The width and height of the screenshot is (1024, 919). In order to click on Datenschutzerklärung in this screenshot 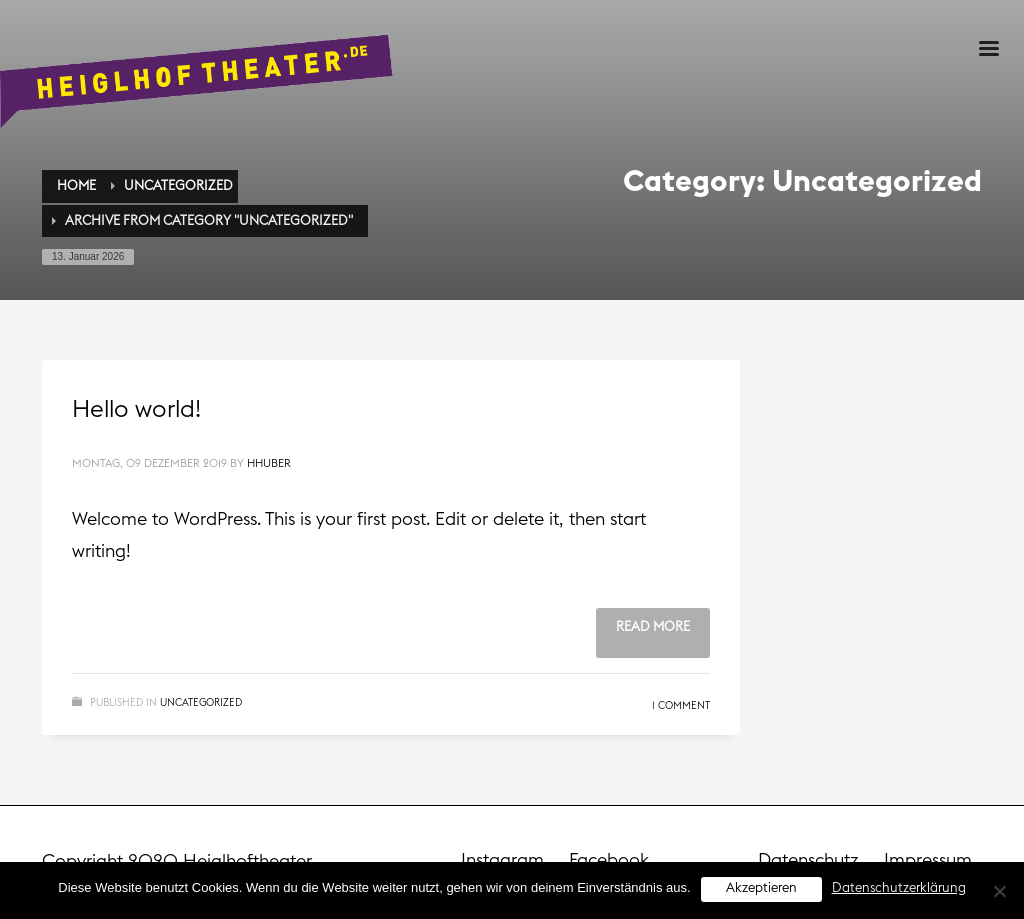, I will do `click(899, 888)`.